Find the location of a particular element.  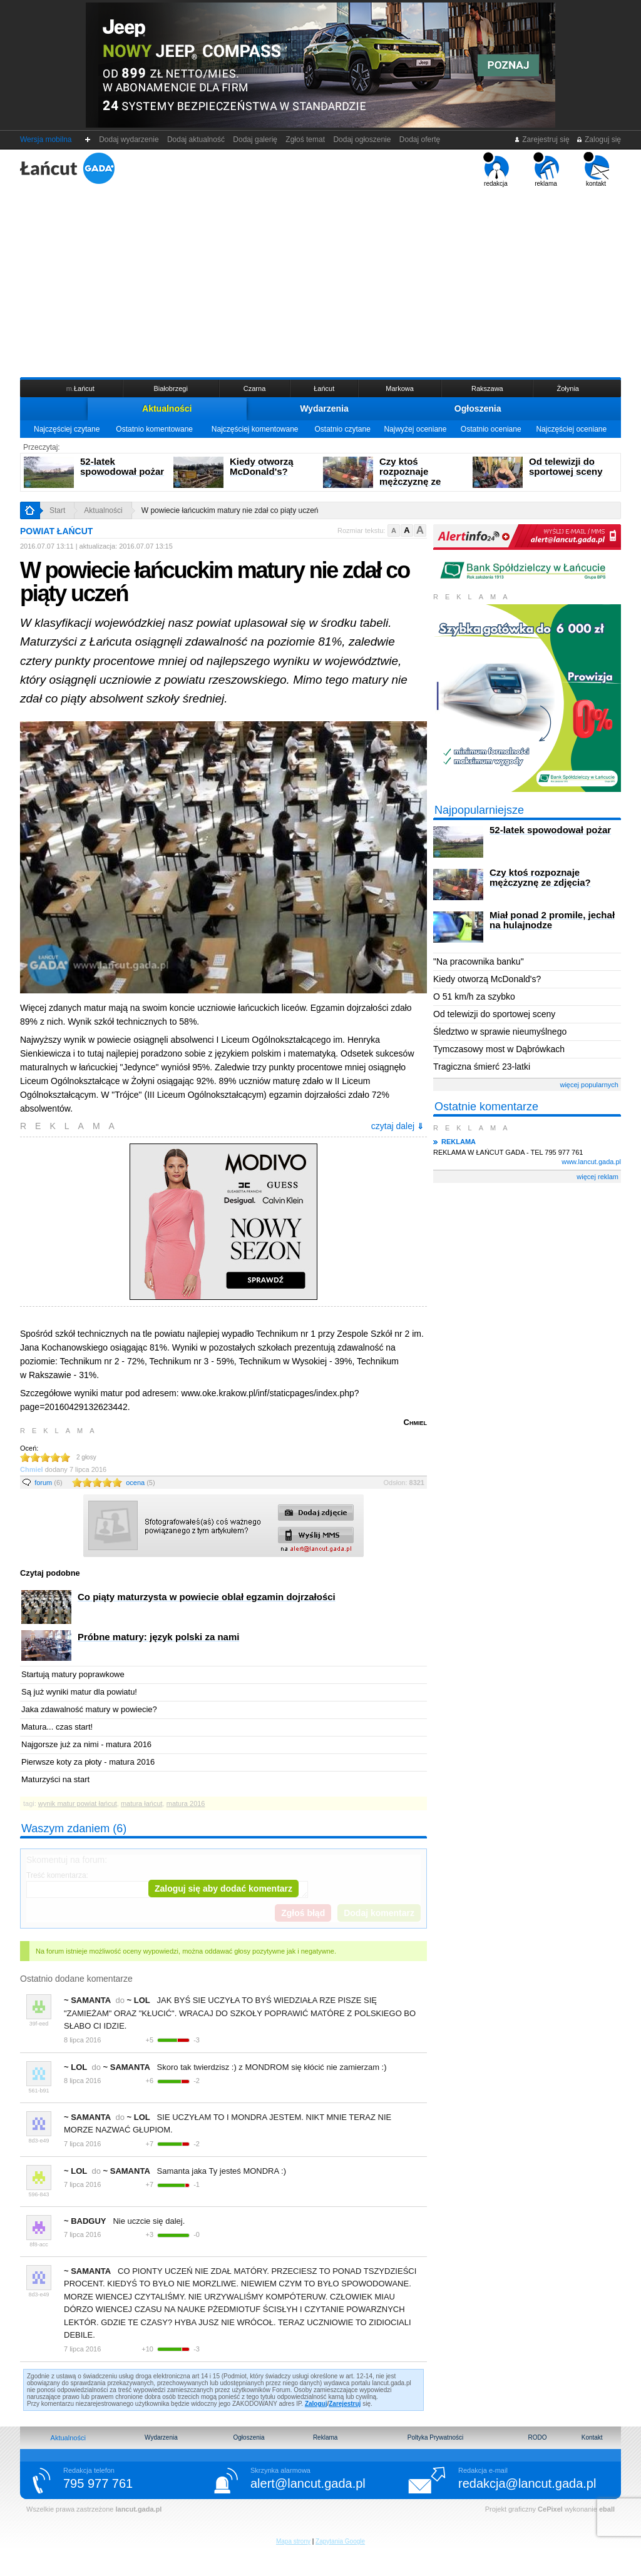

Zaloguj się aby dodać komentarz is located at coordinates (223, 1889).